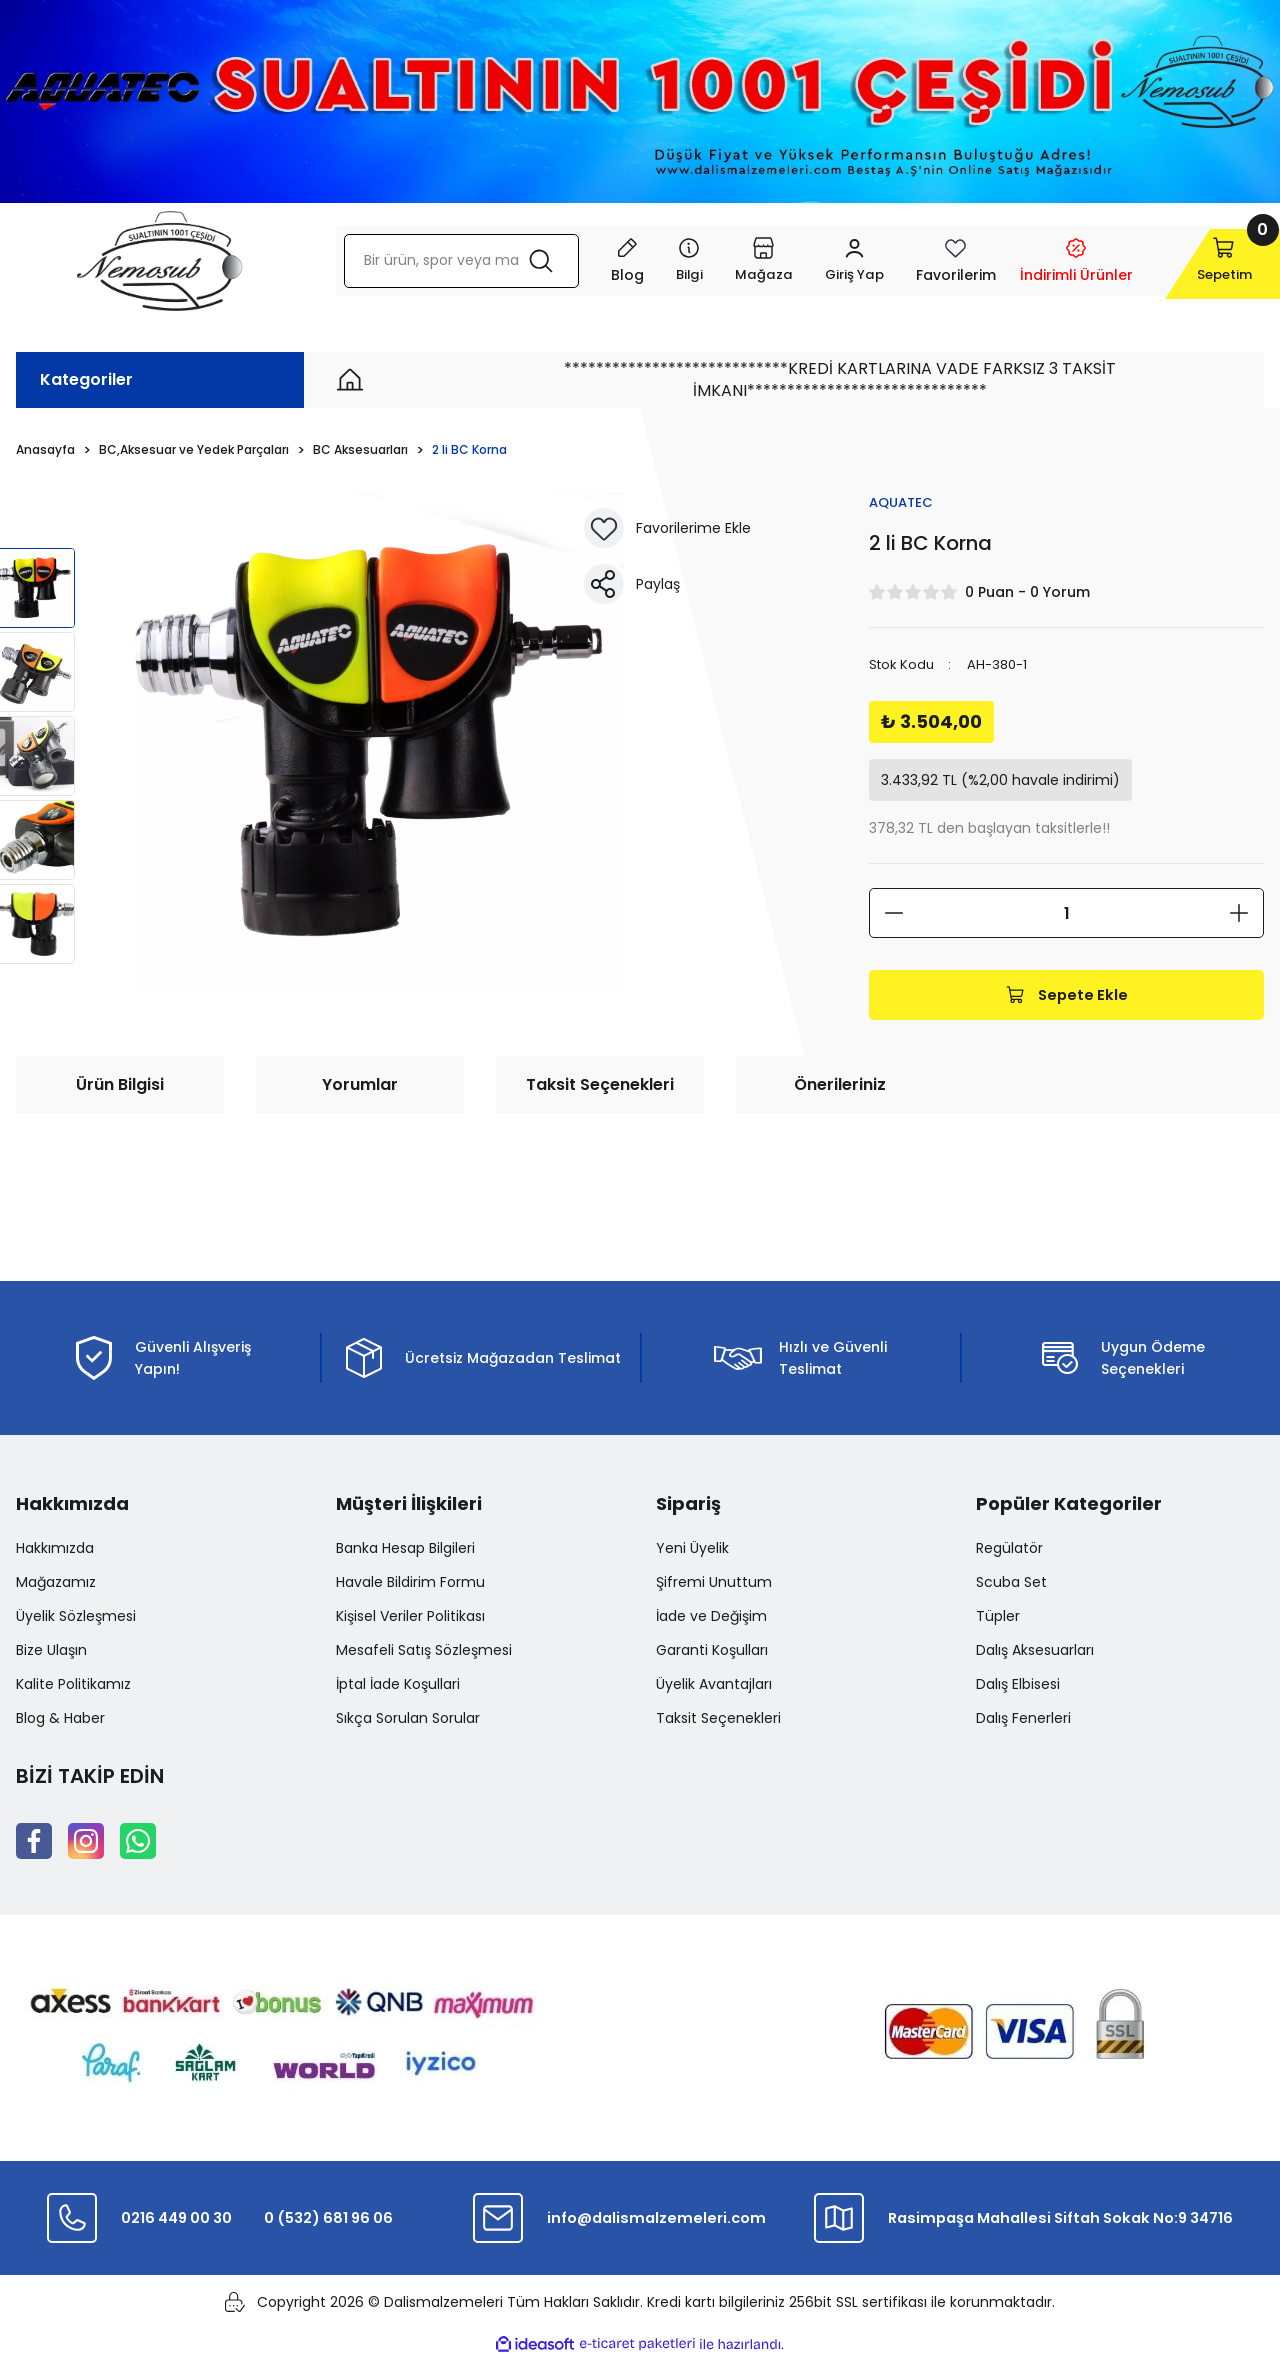 This screenshot has height=2359, width=1280. What do you see at coordinates (1018, 1685) in the screenshot?
I see `Dalış Elbisesi` at bounding box center [1018, 1685].